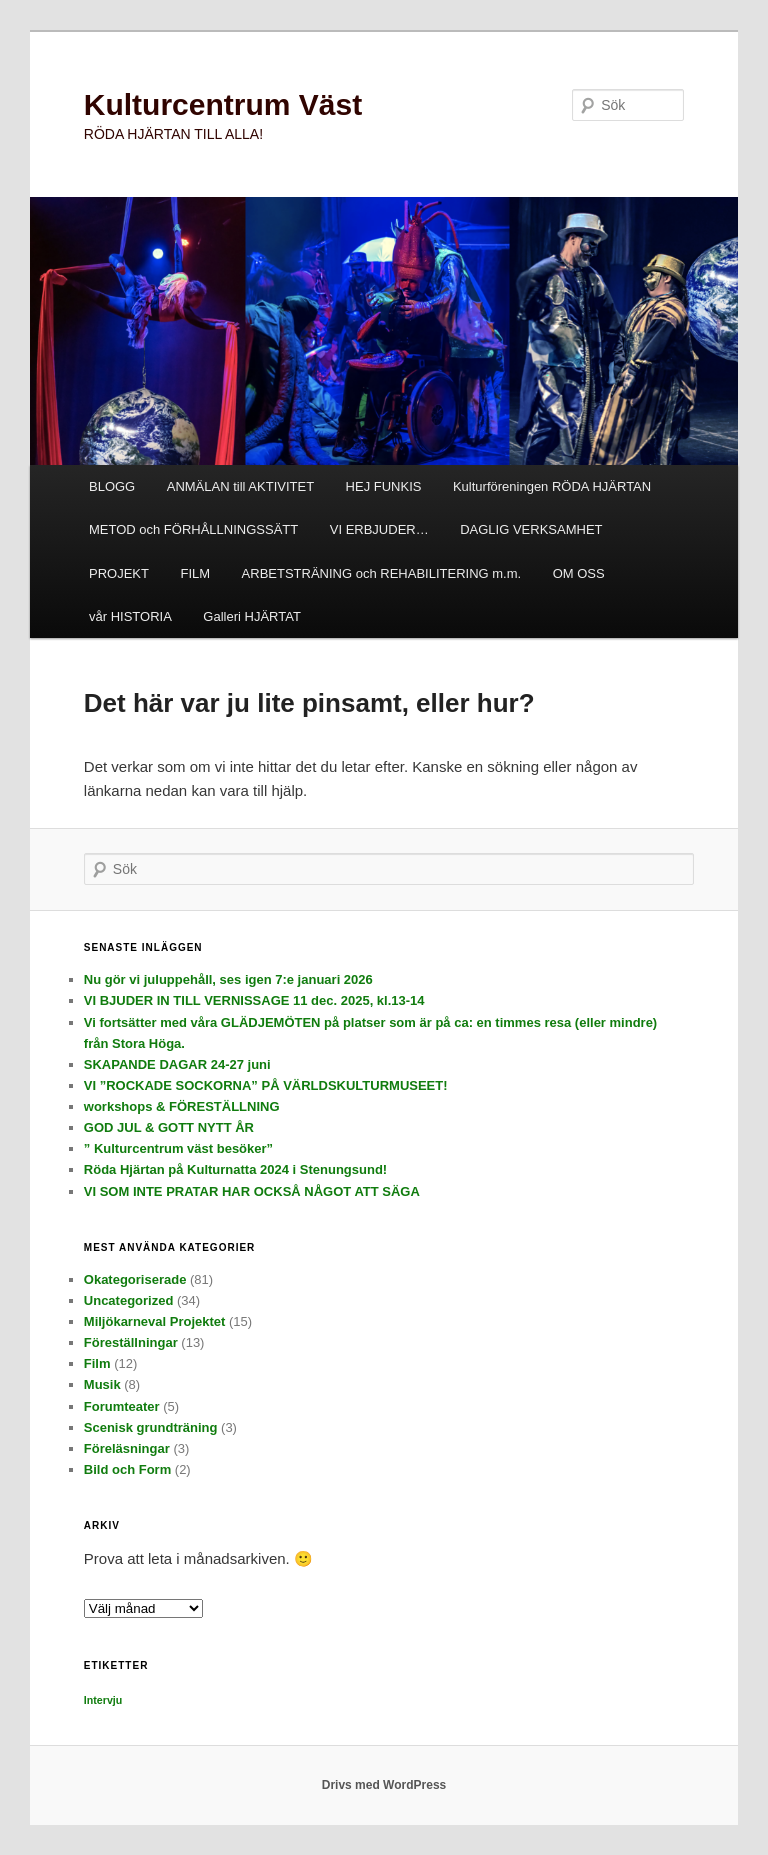 Image resolution: width=768 pixels, height=1855 pixels. Describe the element at coordinates (130, 616) in the screenshot. I see `vår HISTORIA` at that location.